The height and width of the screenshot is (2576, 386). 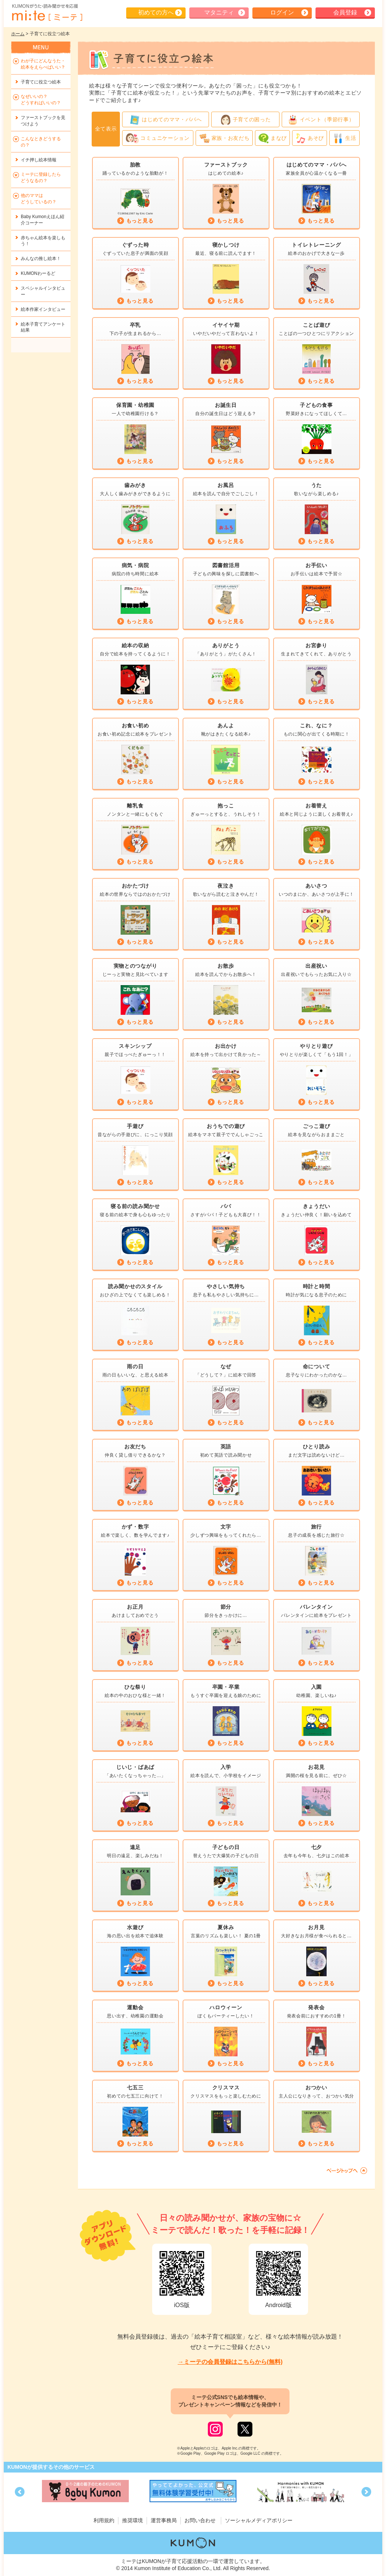 I want to click on 全て表示, so click(x=106, y=129).